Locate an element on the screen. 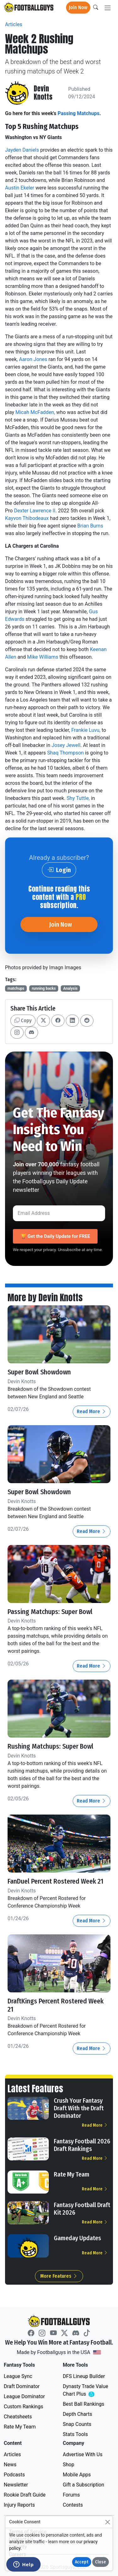 The image size is (118, 2576). News is located at coordinates (10, 2465).